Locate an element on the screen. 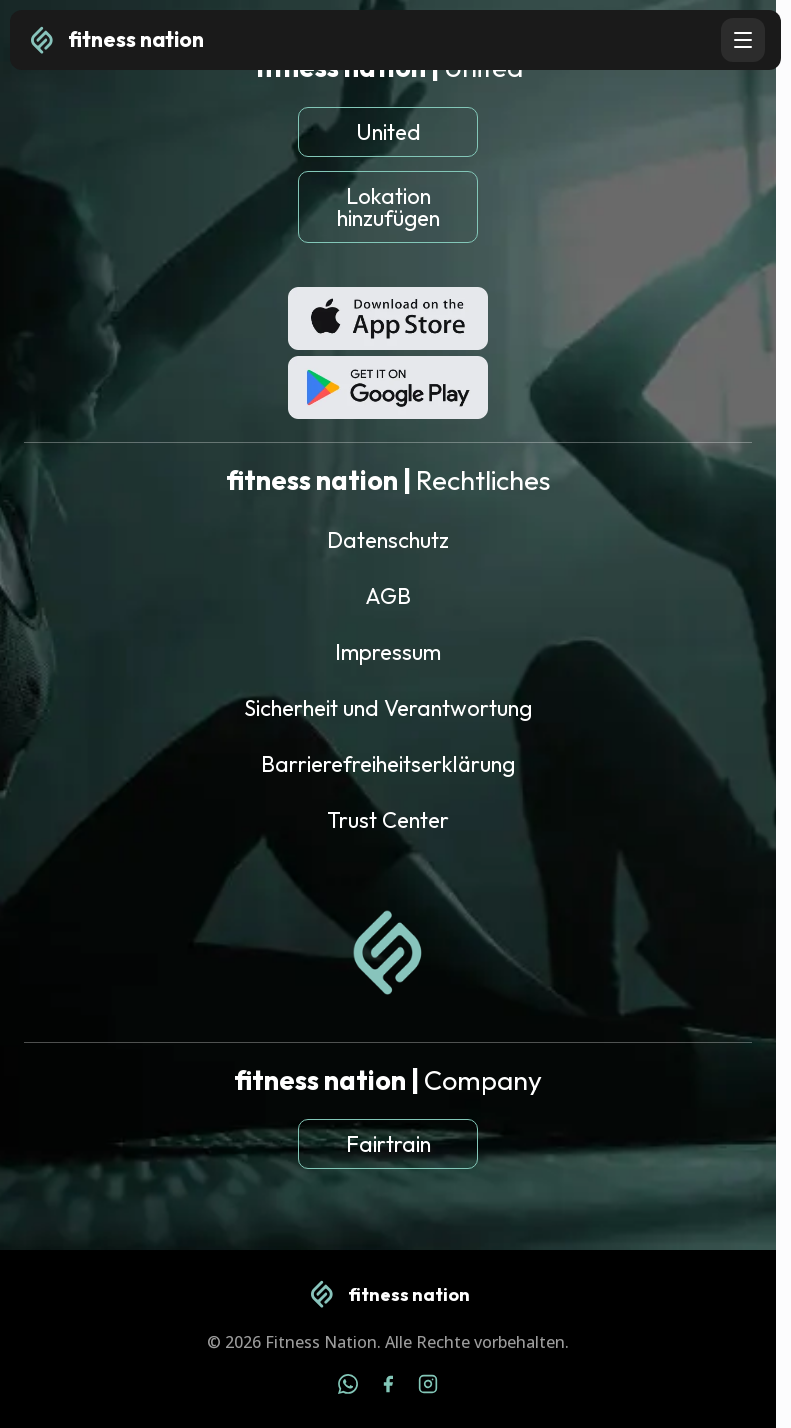 Image resolution: width=791 pixels, height=1428 pixels. Lokation hinzufügen is located at coordinates (388, 207).